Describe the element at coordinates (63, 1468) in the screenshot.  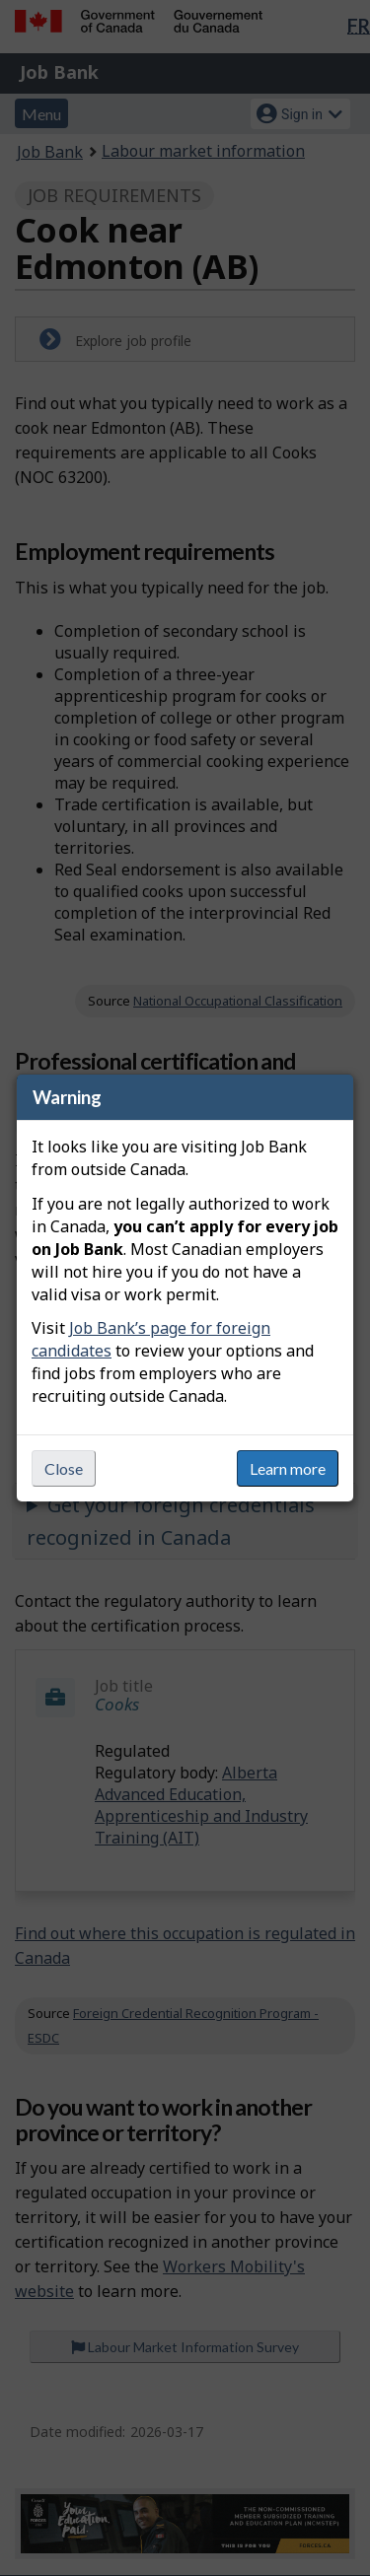
I see `Close` at that location.